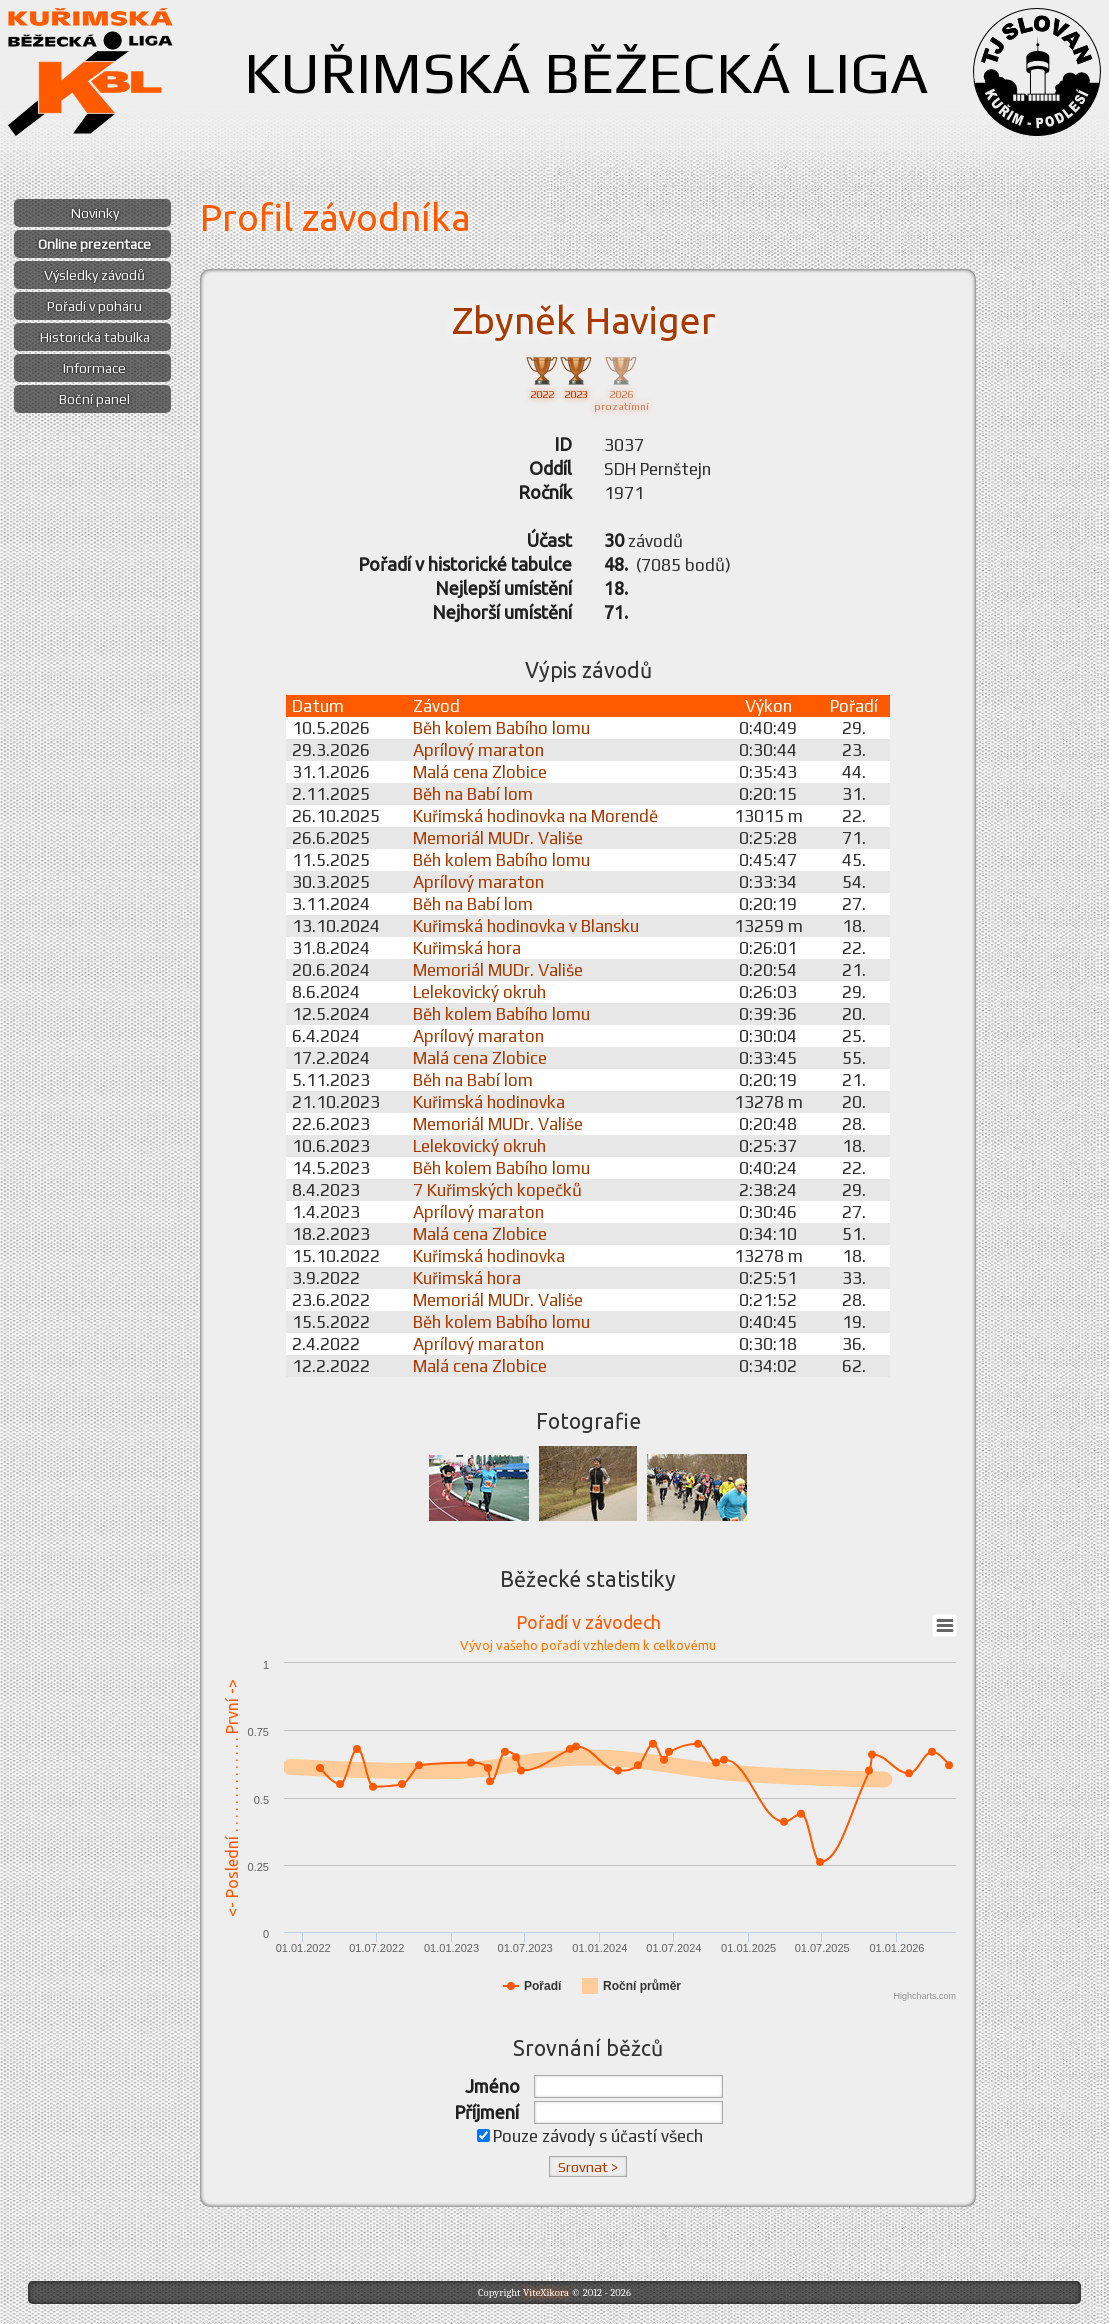 This screenshot has height=2324, width=1109. I want to click on 2022, so click(542, 376).